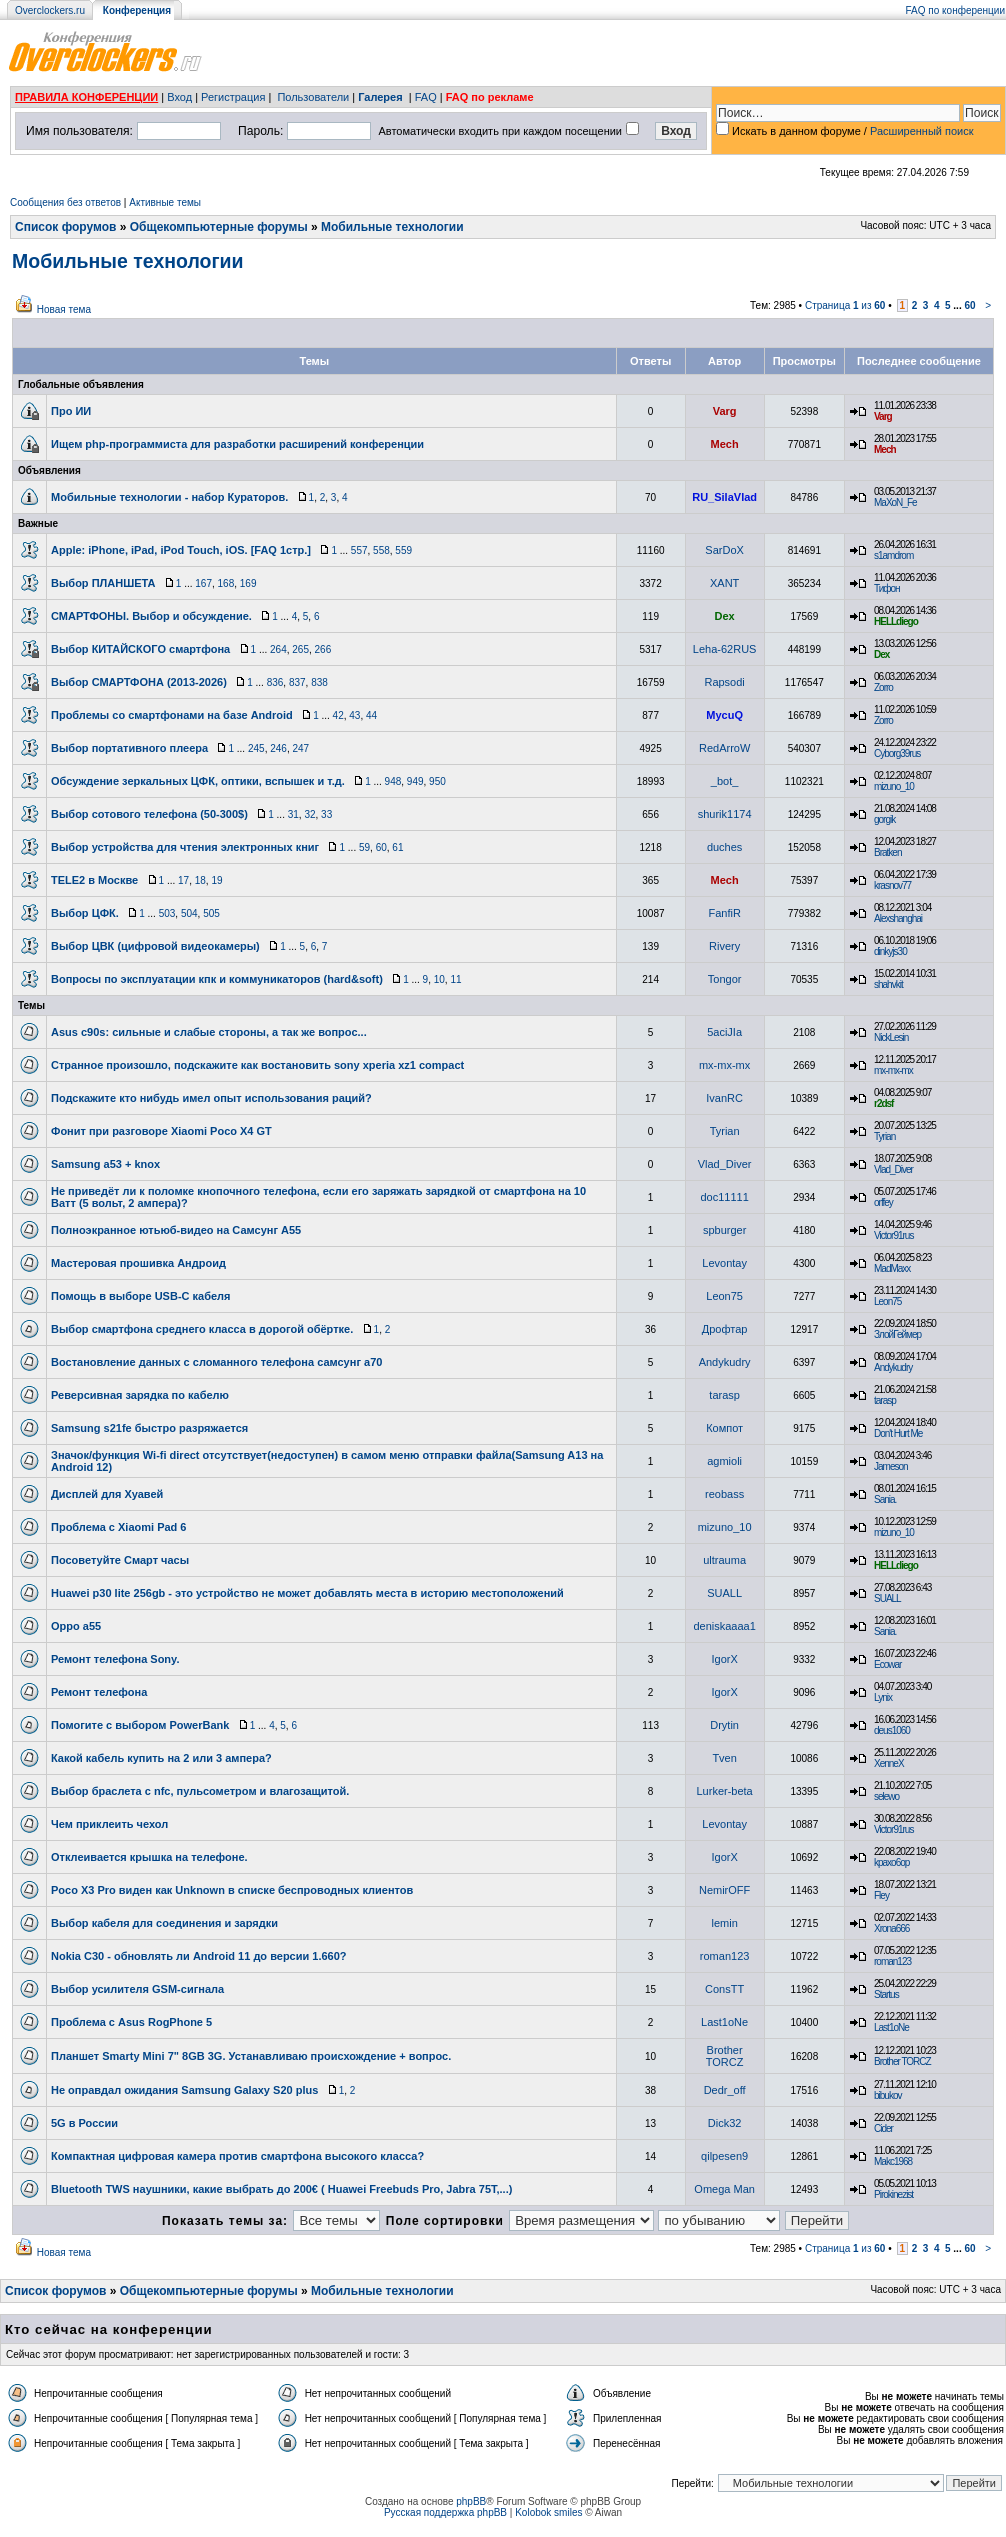  What do you see at coordinates (439, 979) in the screenshot?
I see `10` at bounding box center [439, 979].